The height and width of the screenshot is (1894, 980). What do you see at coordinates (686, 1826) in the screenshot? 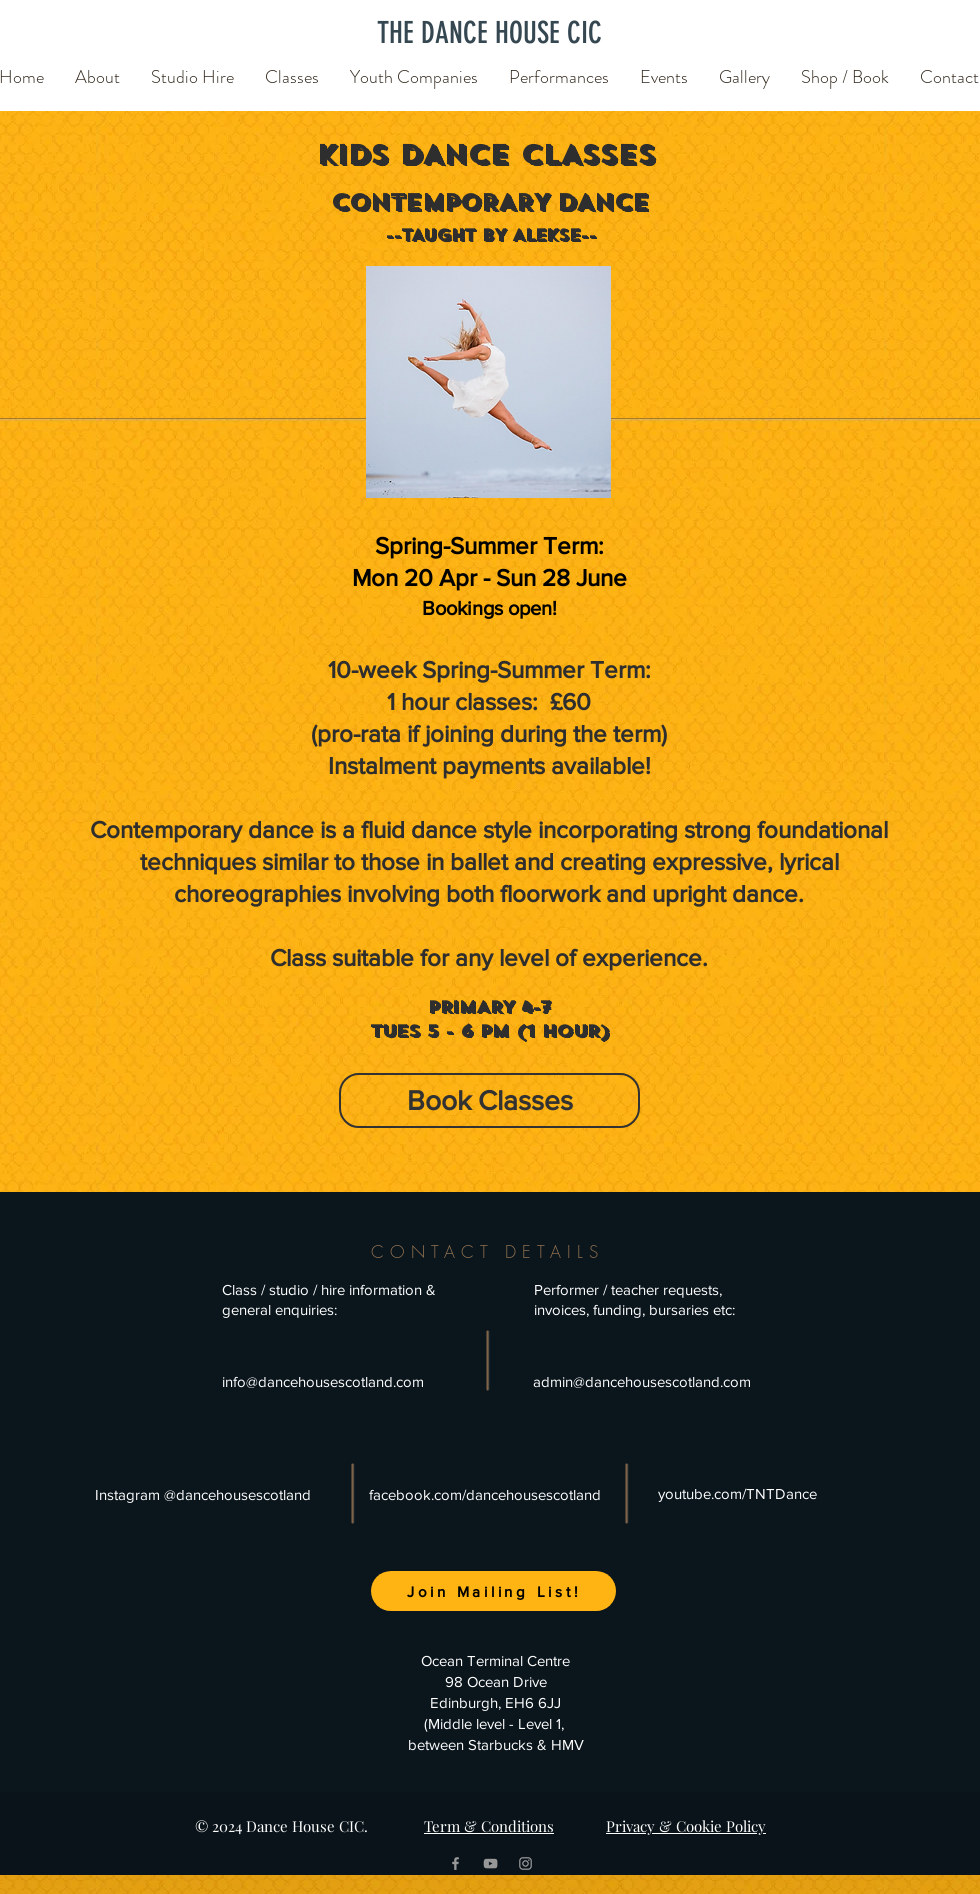
I see `Privacy & Cookie Policy` at bounding box center [686, 1826].